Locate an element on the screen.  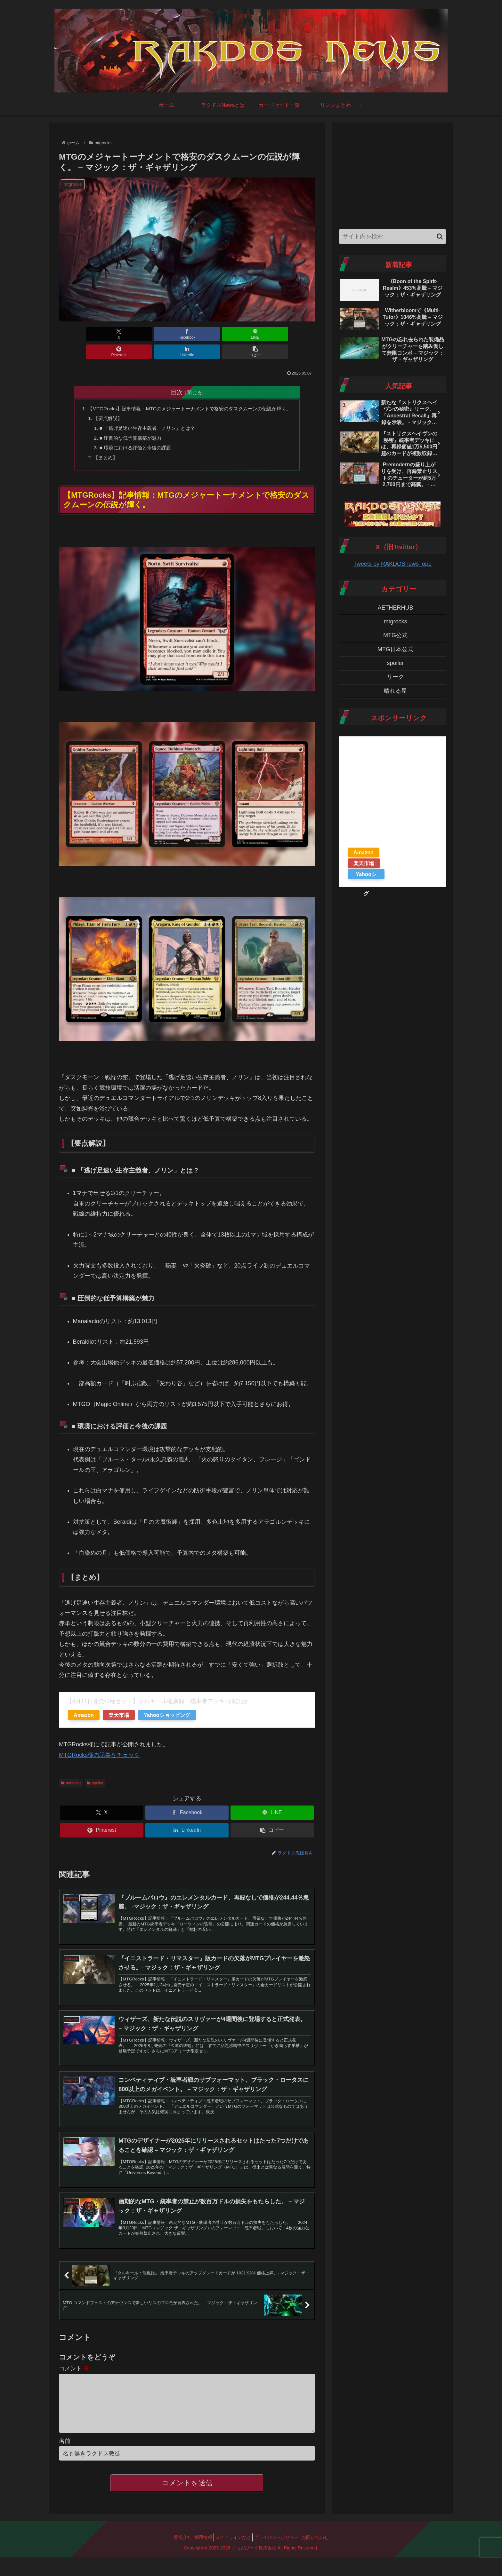
■ 環境における評価と今後の課題 is located at coordinates (132, 442).